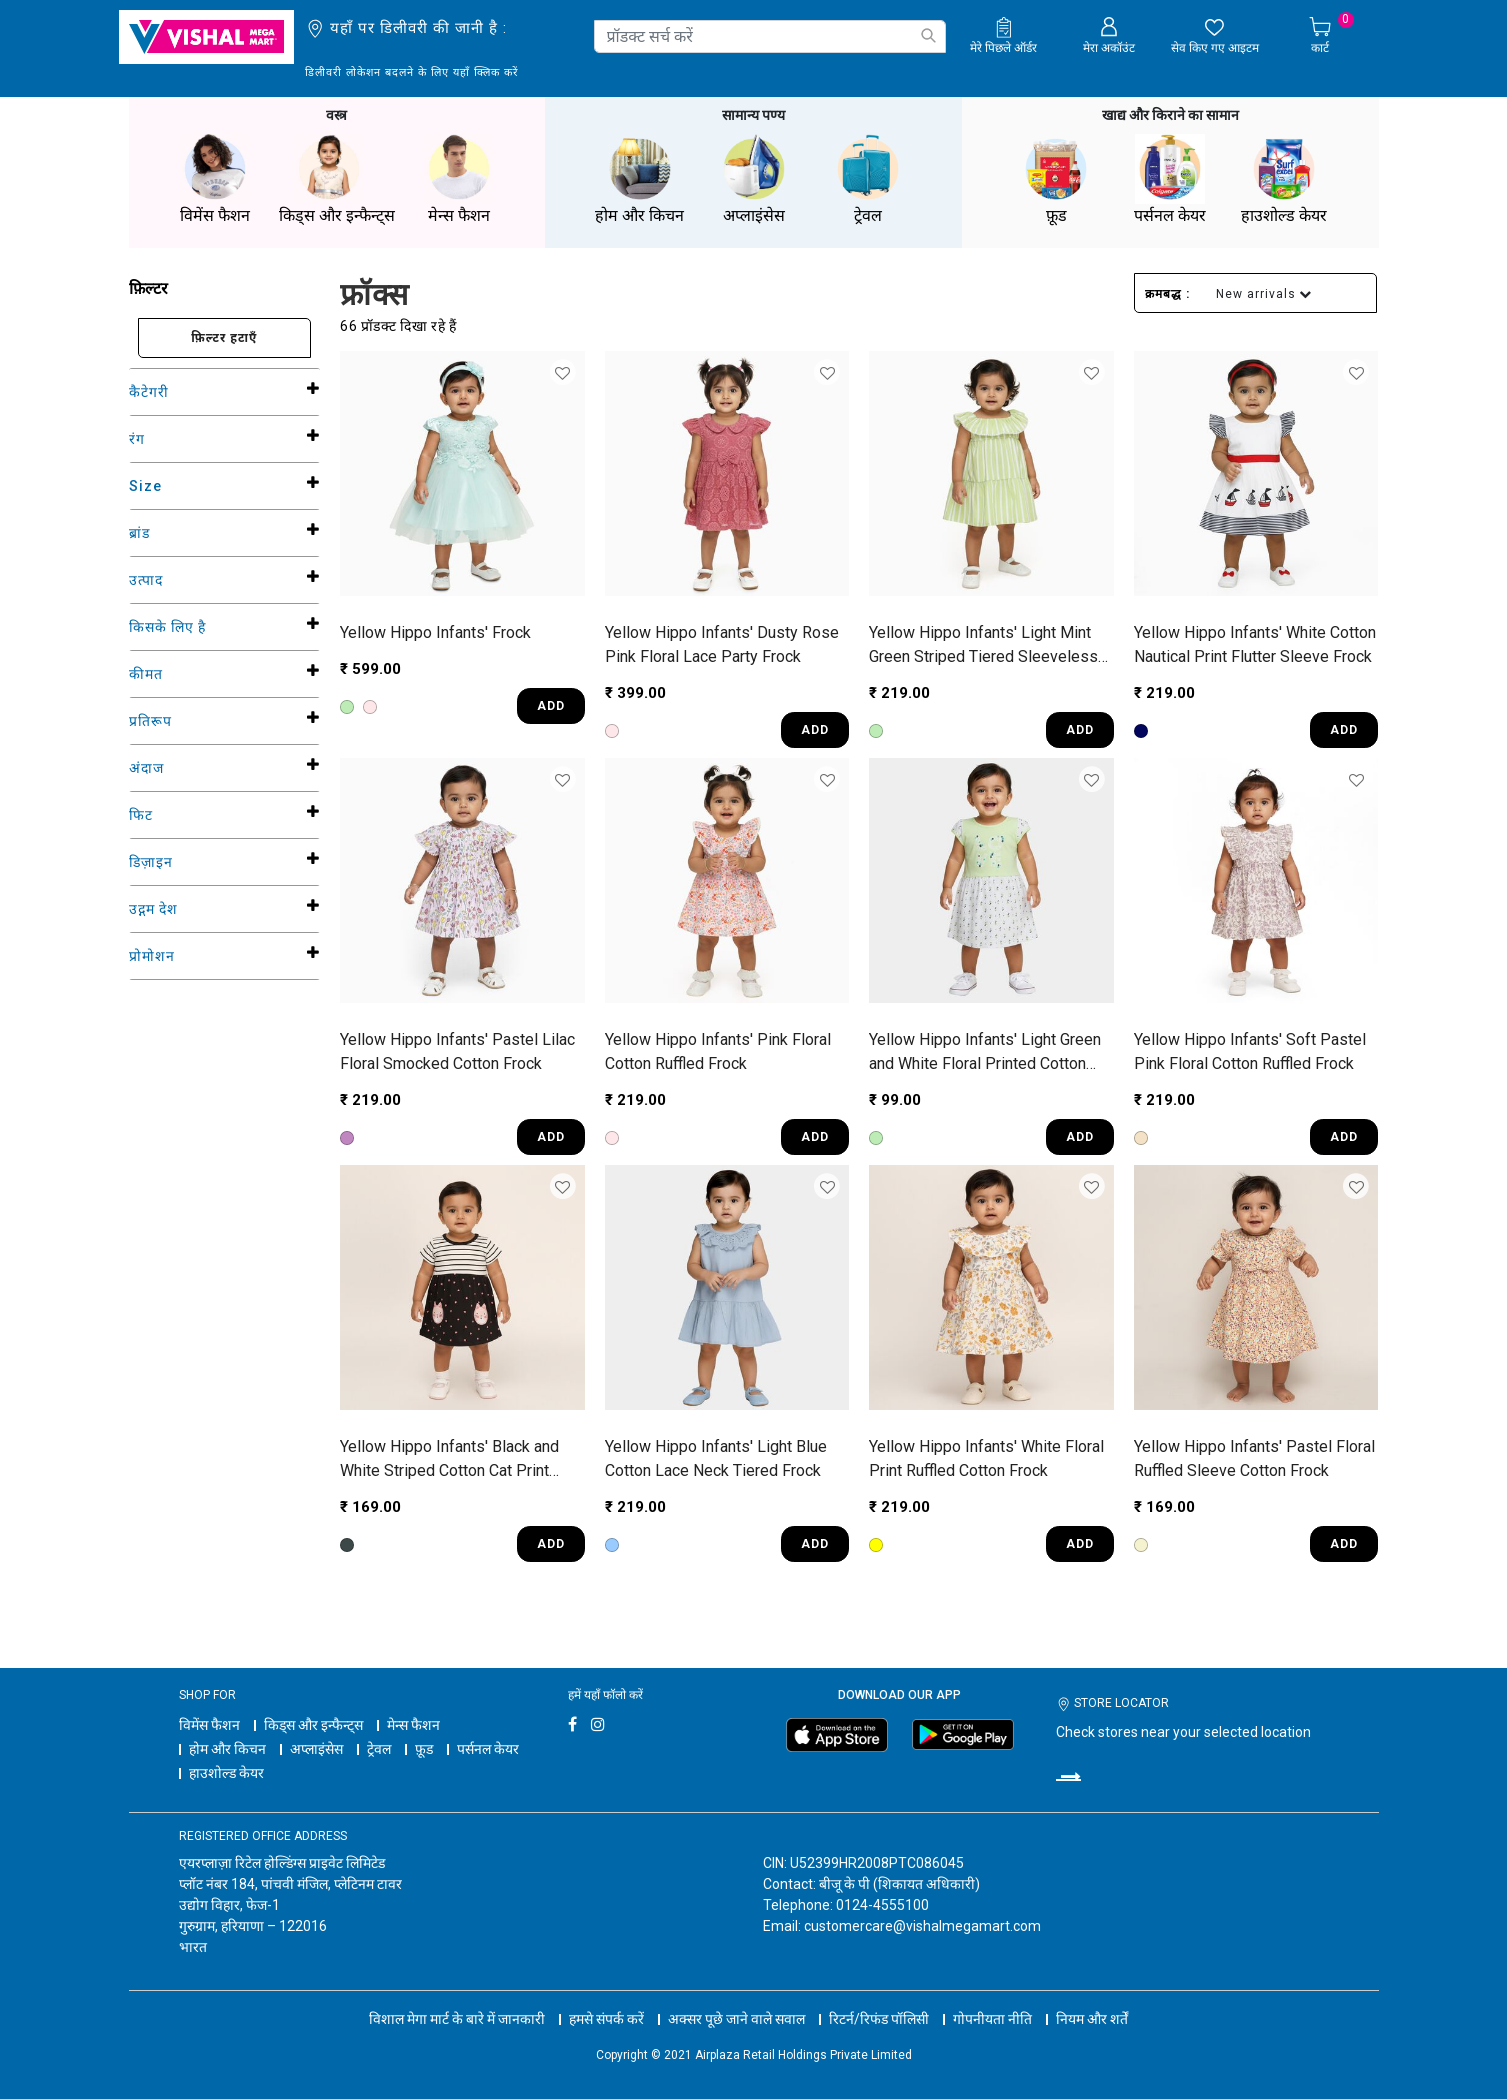 This screenshot has width=1507, height=2099. I want to click on Yellow Hippo Infants' White Cotton Nautical Print Flutter Sleeve Frock, so click(1255, 644).